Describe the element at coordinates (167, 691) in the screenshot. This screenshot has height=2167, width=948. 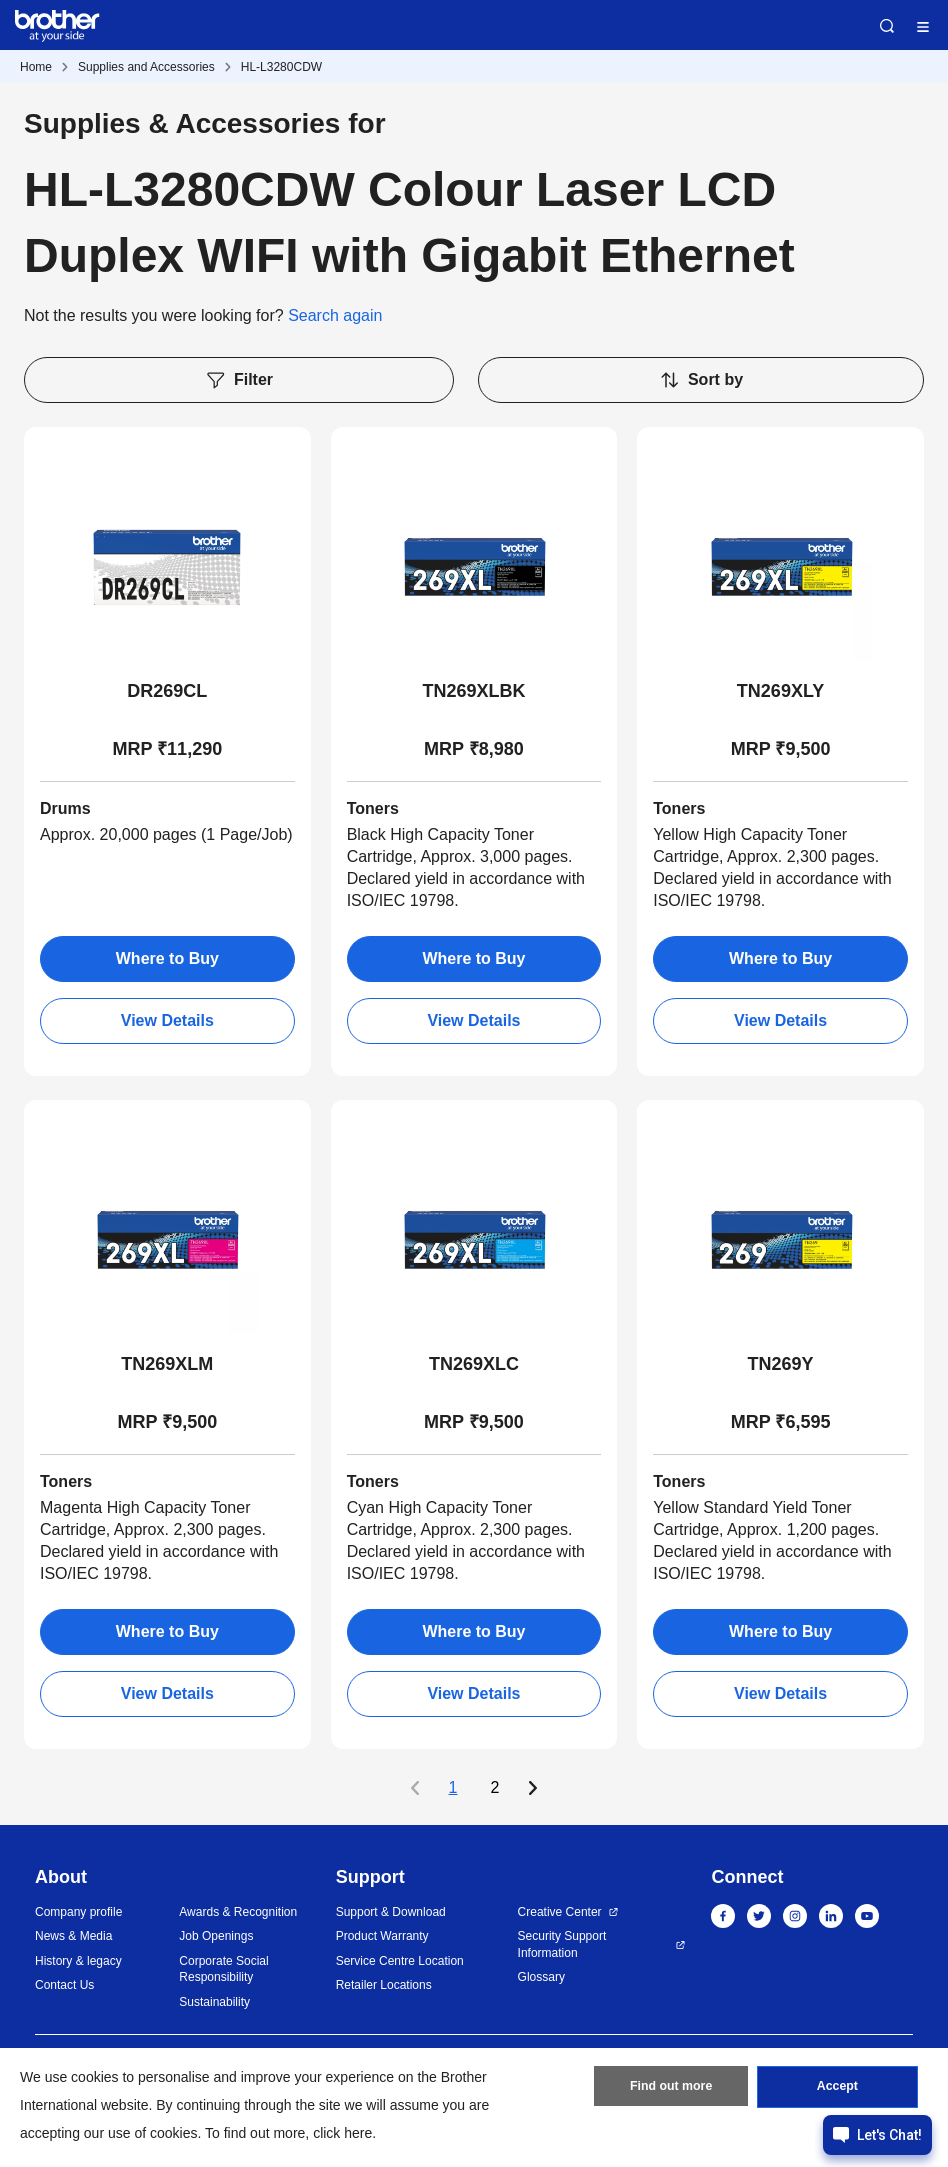
I see `DR269CL` at that location.